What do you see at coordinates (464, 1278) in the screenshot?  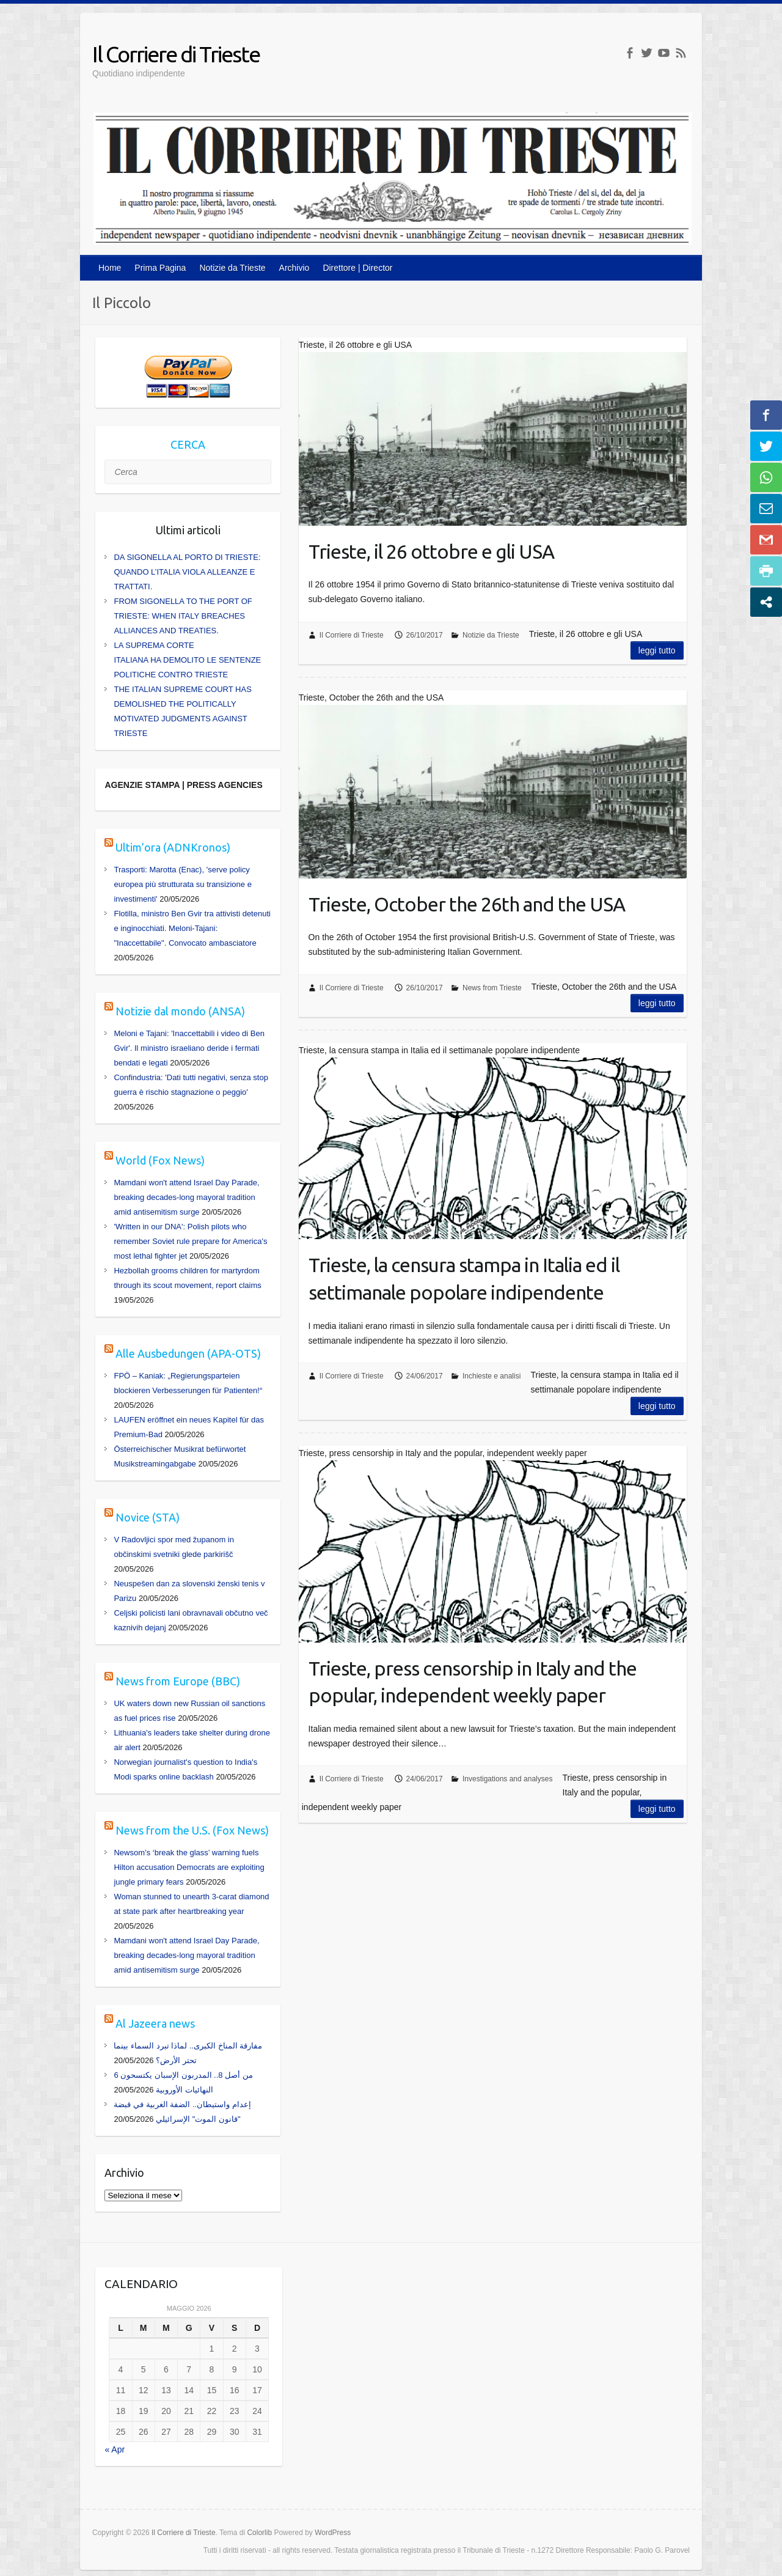 I see `Trieste, la censura stampa in Italia ed il settimanale popolare indipendente` at bounding box center [464, 1278].